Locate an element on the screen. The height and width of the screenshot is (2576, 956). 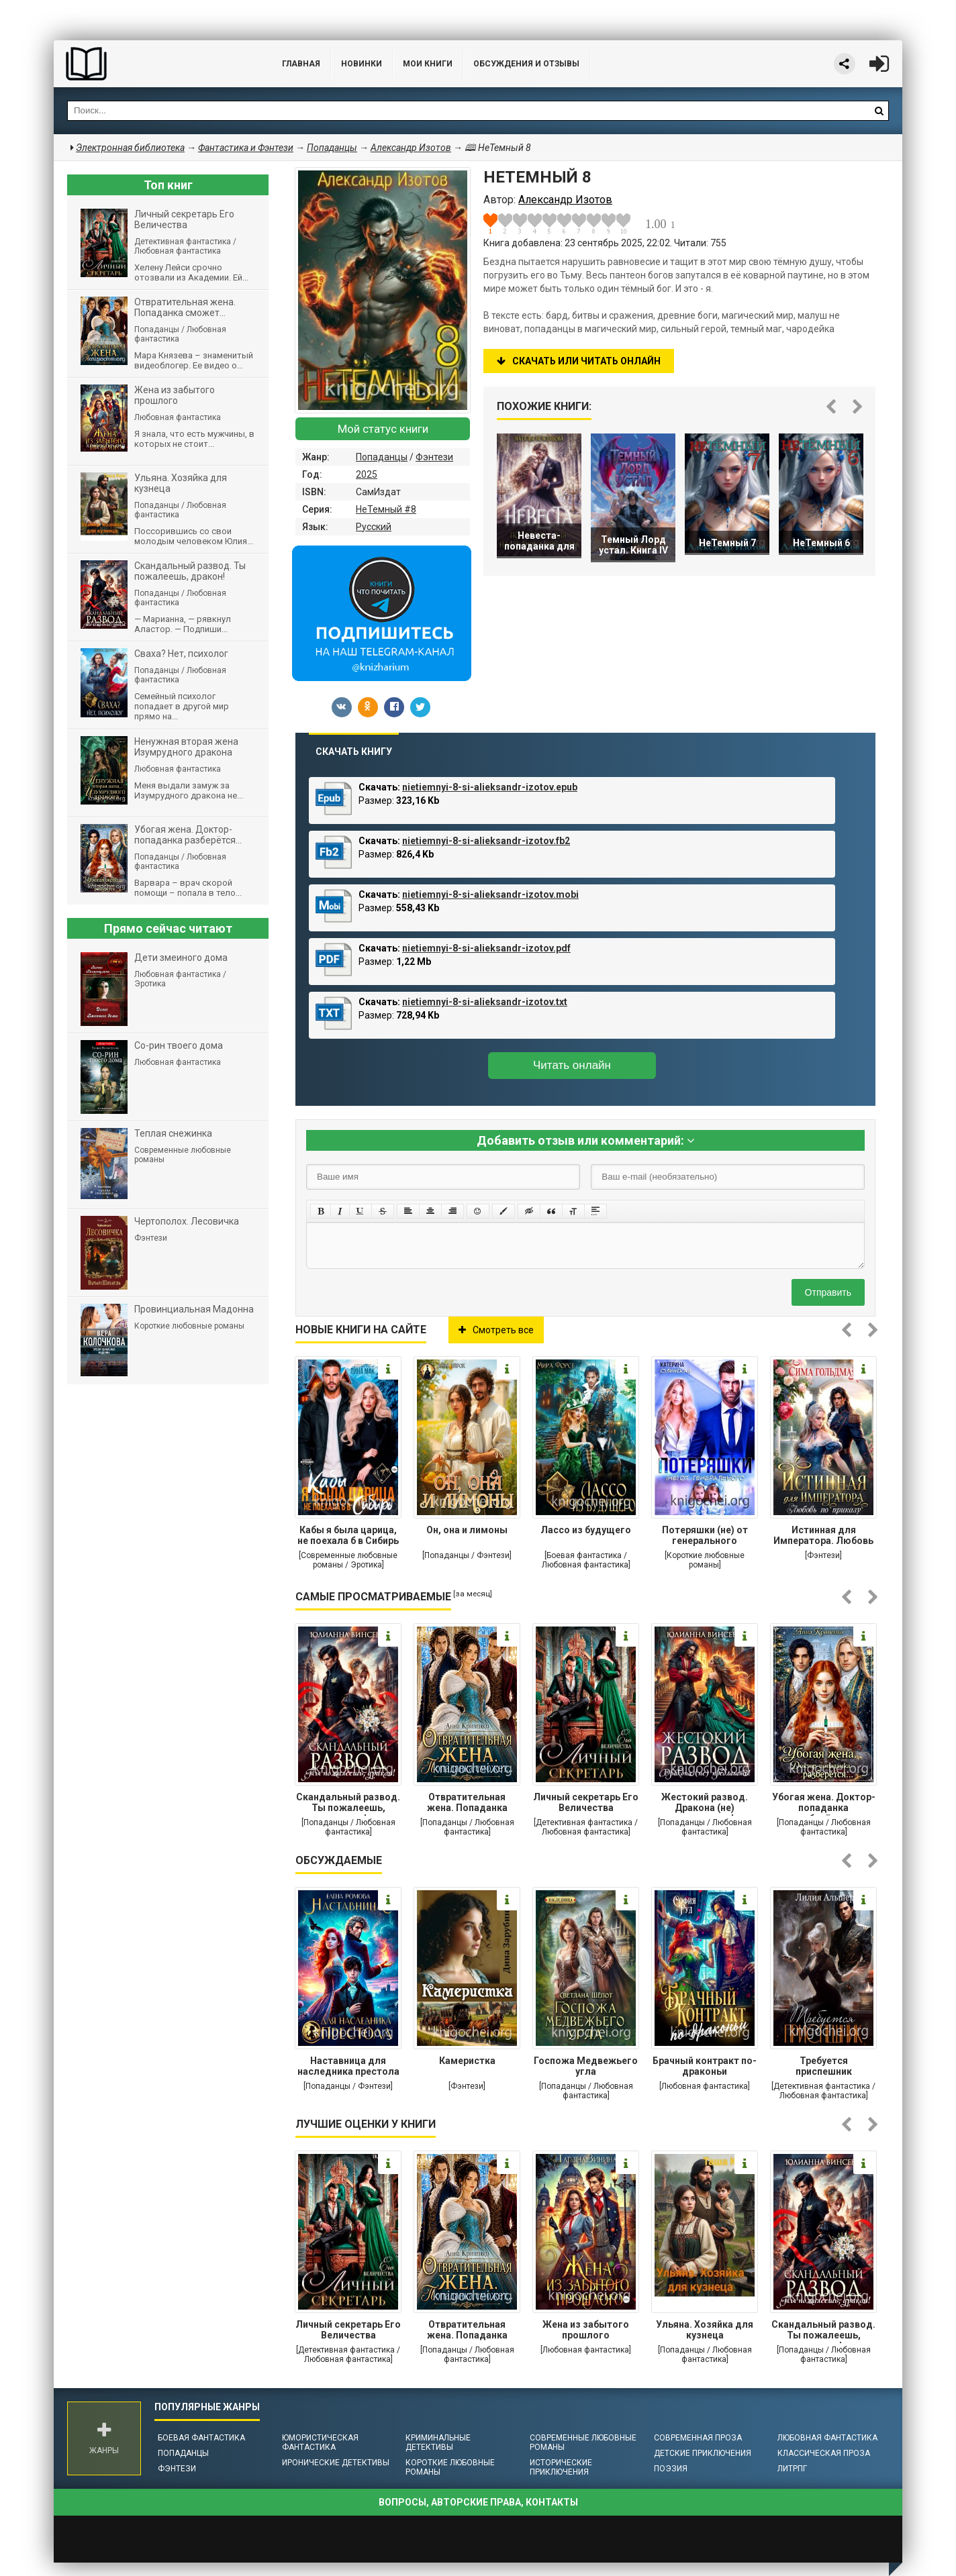
Юмористическая фантастика is located at coordinates (320, 2442).